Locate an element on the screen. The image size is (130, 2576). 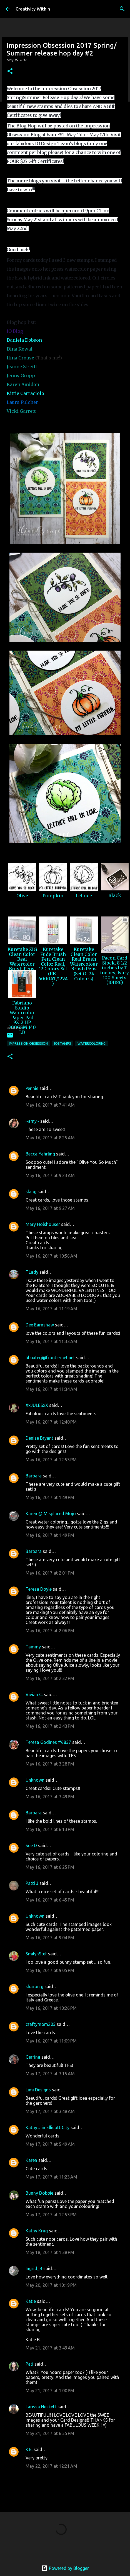
Mary Holshouser is located at coordinates (43, 1224).